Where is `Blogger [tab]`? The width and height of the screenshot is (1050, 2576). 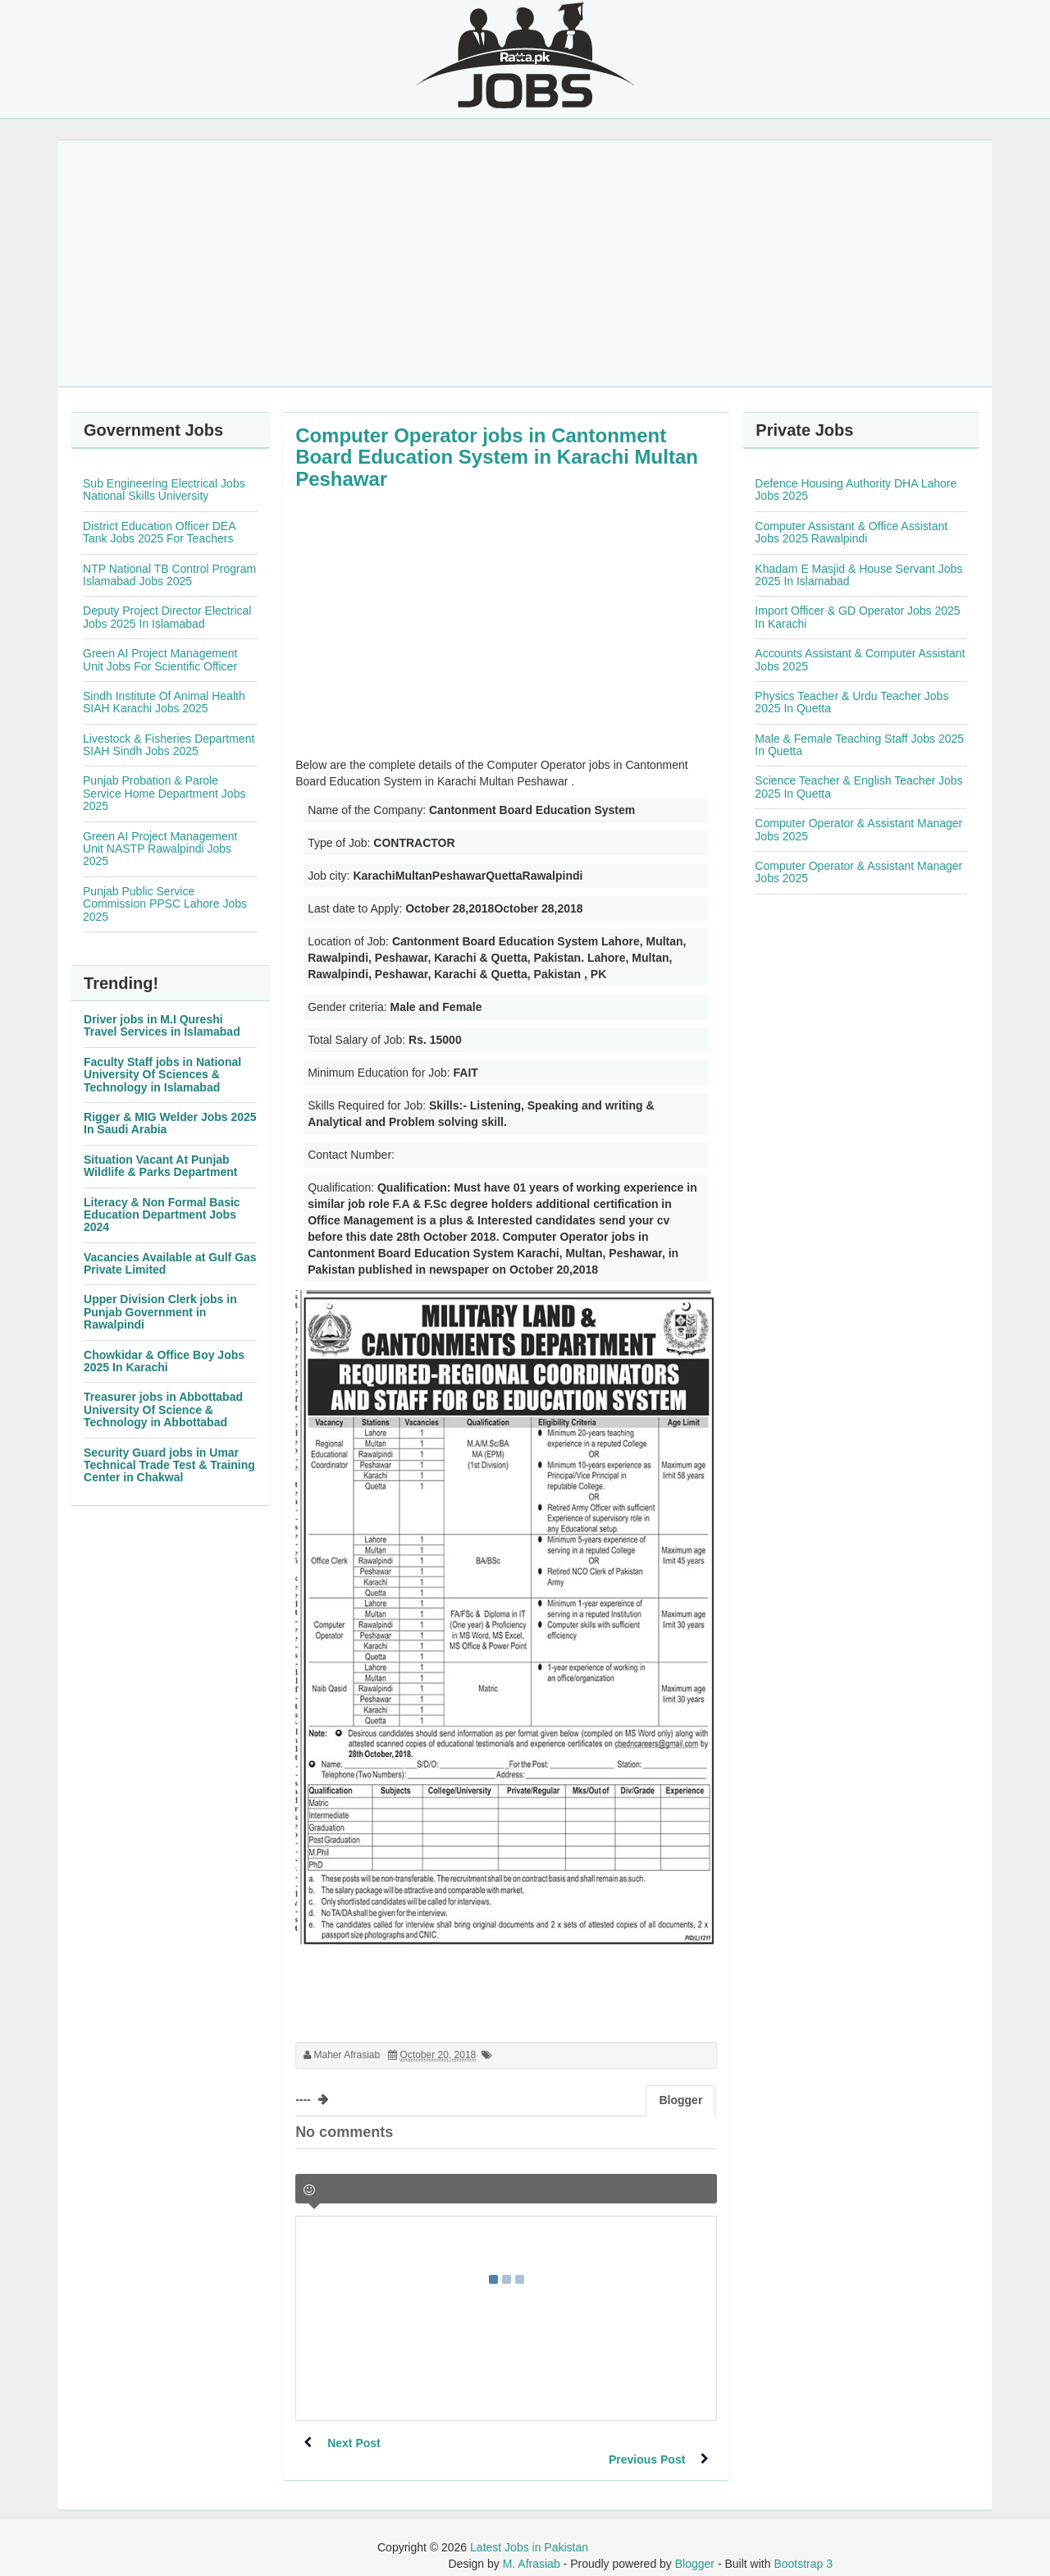 Blogger [tab] is located at coordinates (680, 2100).